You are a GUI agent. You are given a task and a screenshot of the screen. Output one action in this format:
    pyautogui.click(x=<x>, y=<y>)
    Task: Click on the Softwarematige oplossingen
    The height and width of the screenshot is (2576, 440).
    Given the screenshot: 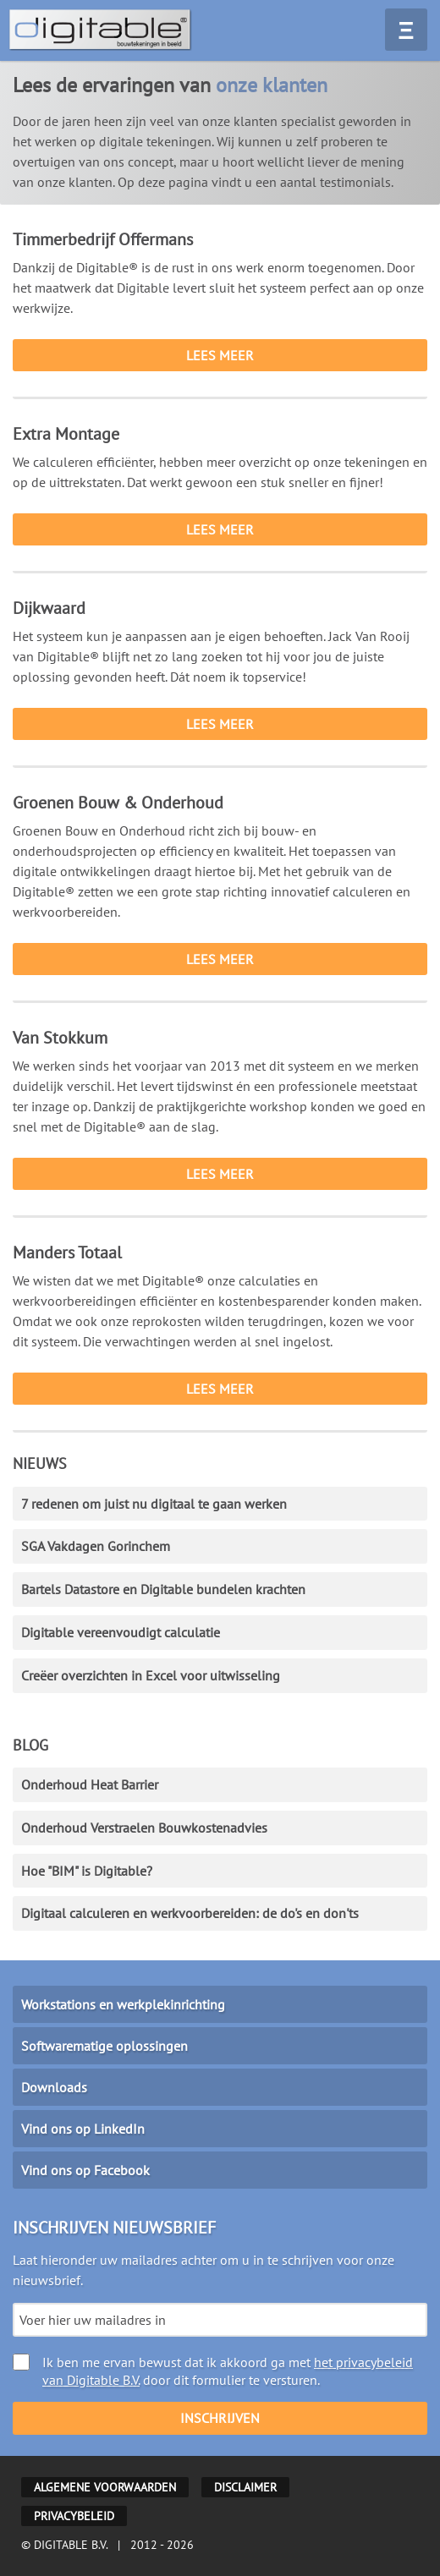 What is the action you would take?
    pyautogui.click(x=104, y=2045)
    